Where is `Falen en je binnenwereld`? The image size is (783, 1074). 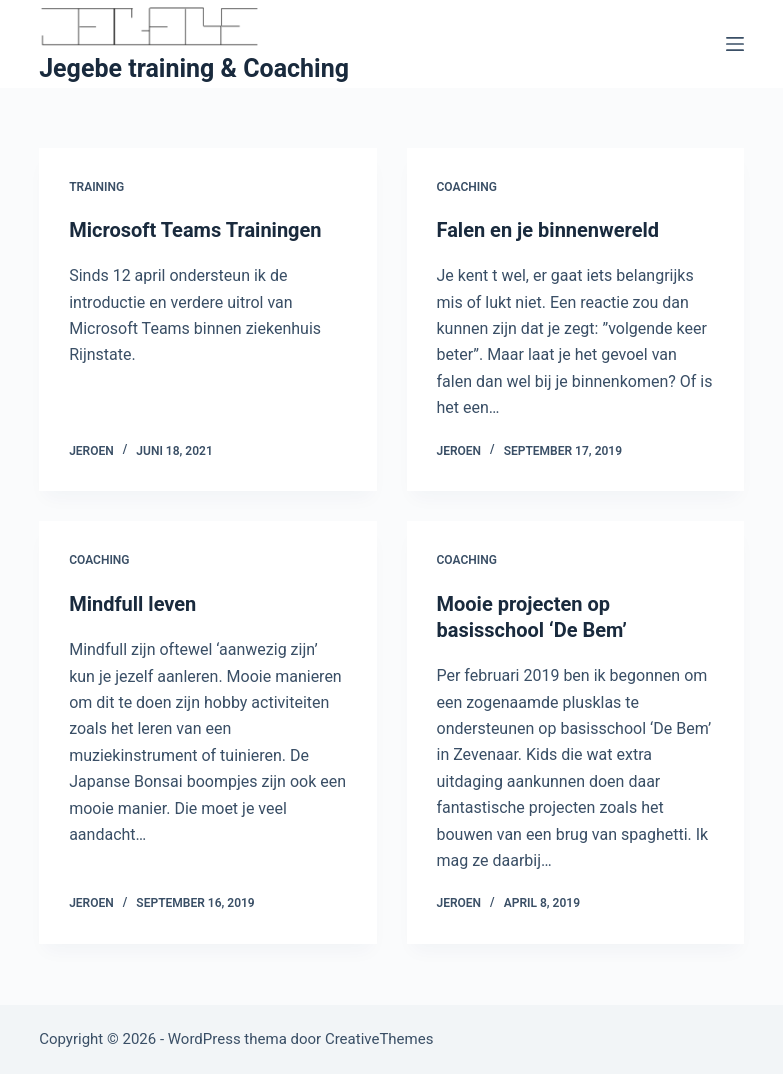
Falen en je binnenwereld is located at coordinates (548, 230).